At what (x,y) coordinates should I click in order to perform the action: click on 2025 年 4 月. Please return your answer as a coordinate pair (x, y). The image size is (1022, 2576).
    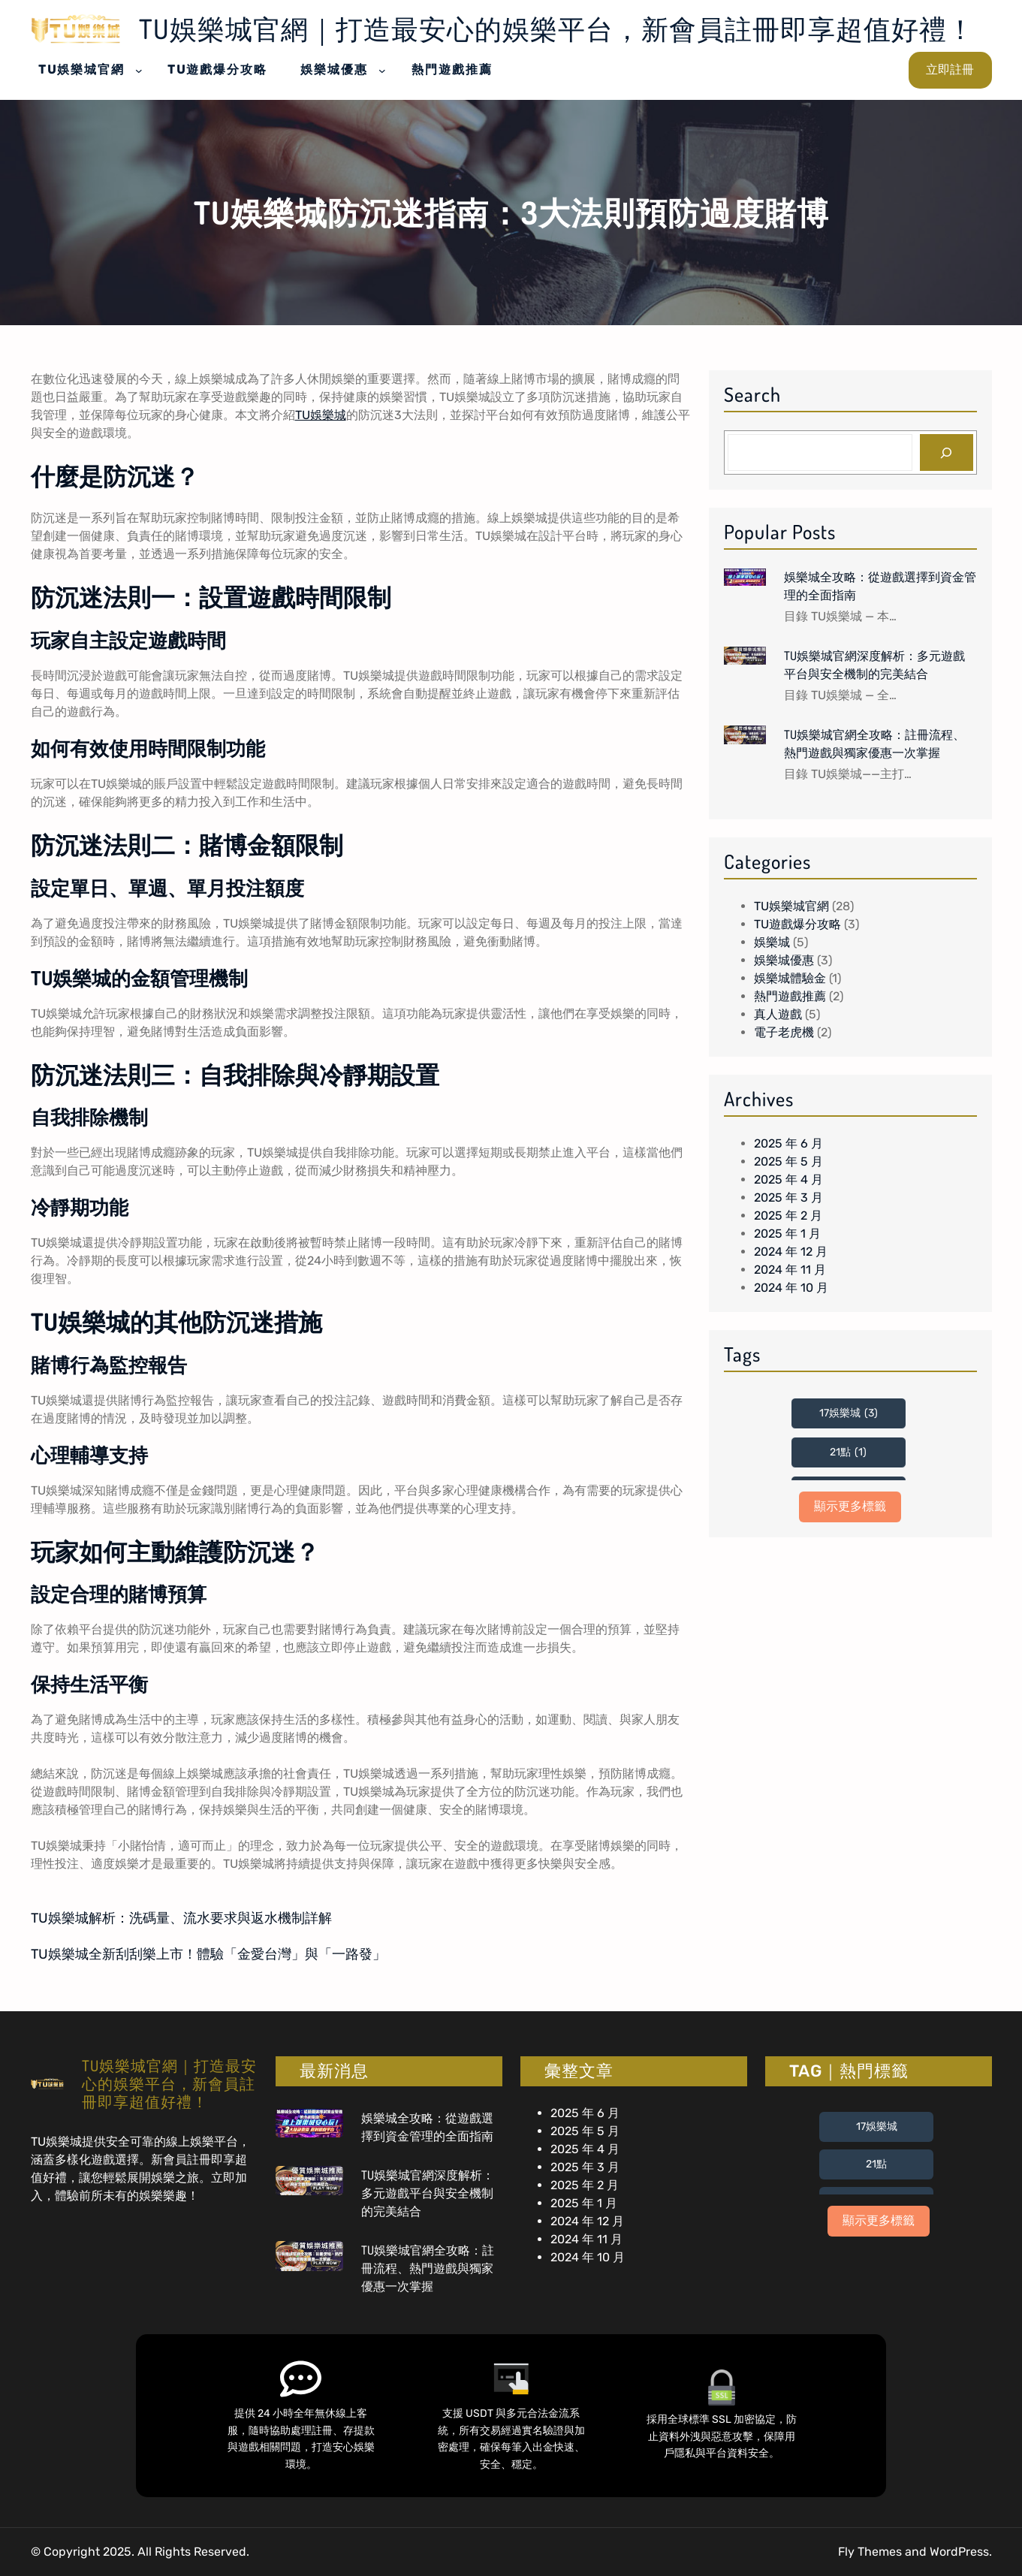
    Looking at the image, I should click on (788, 1179).